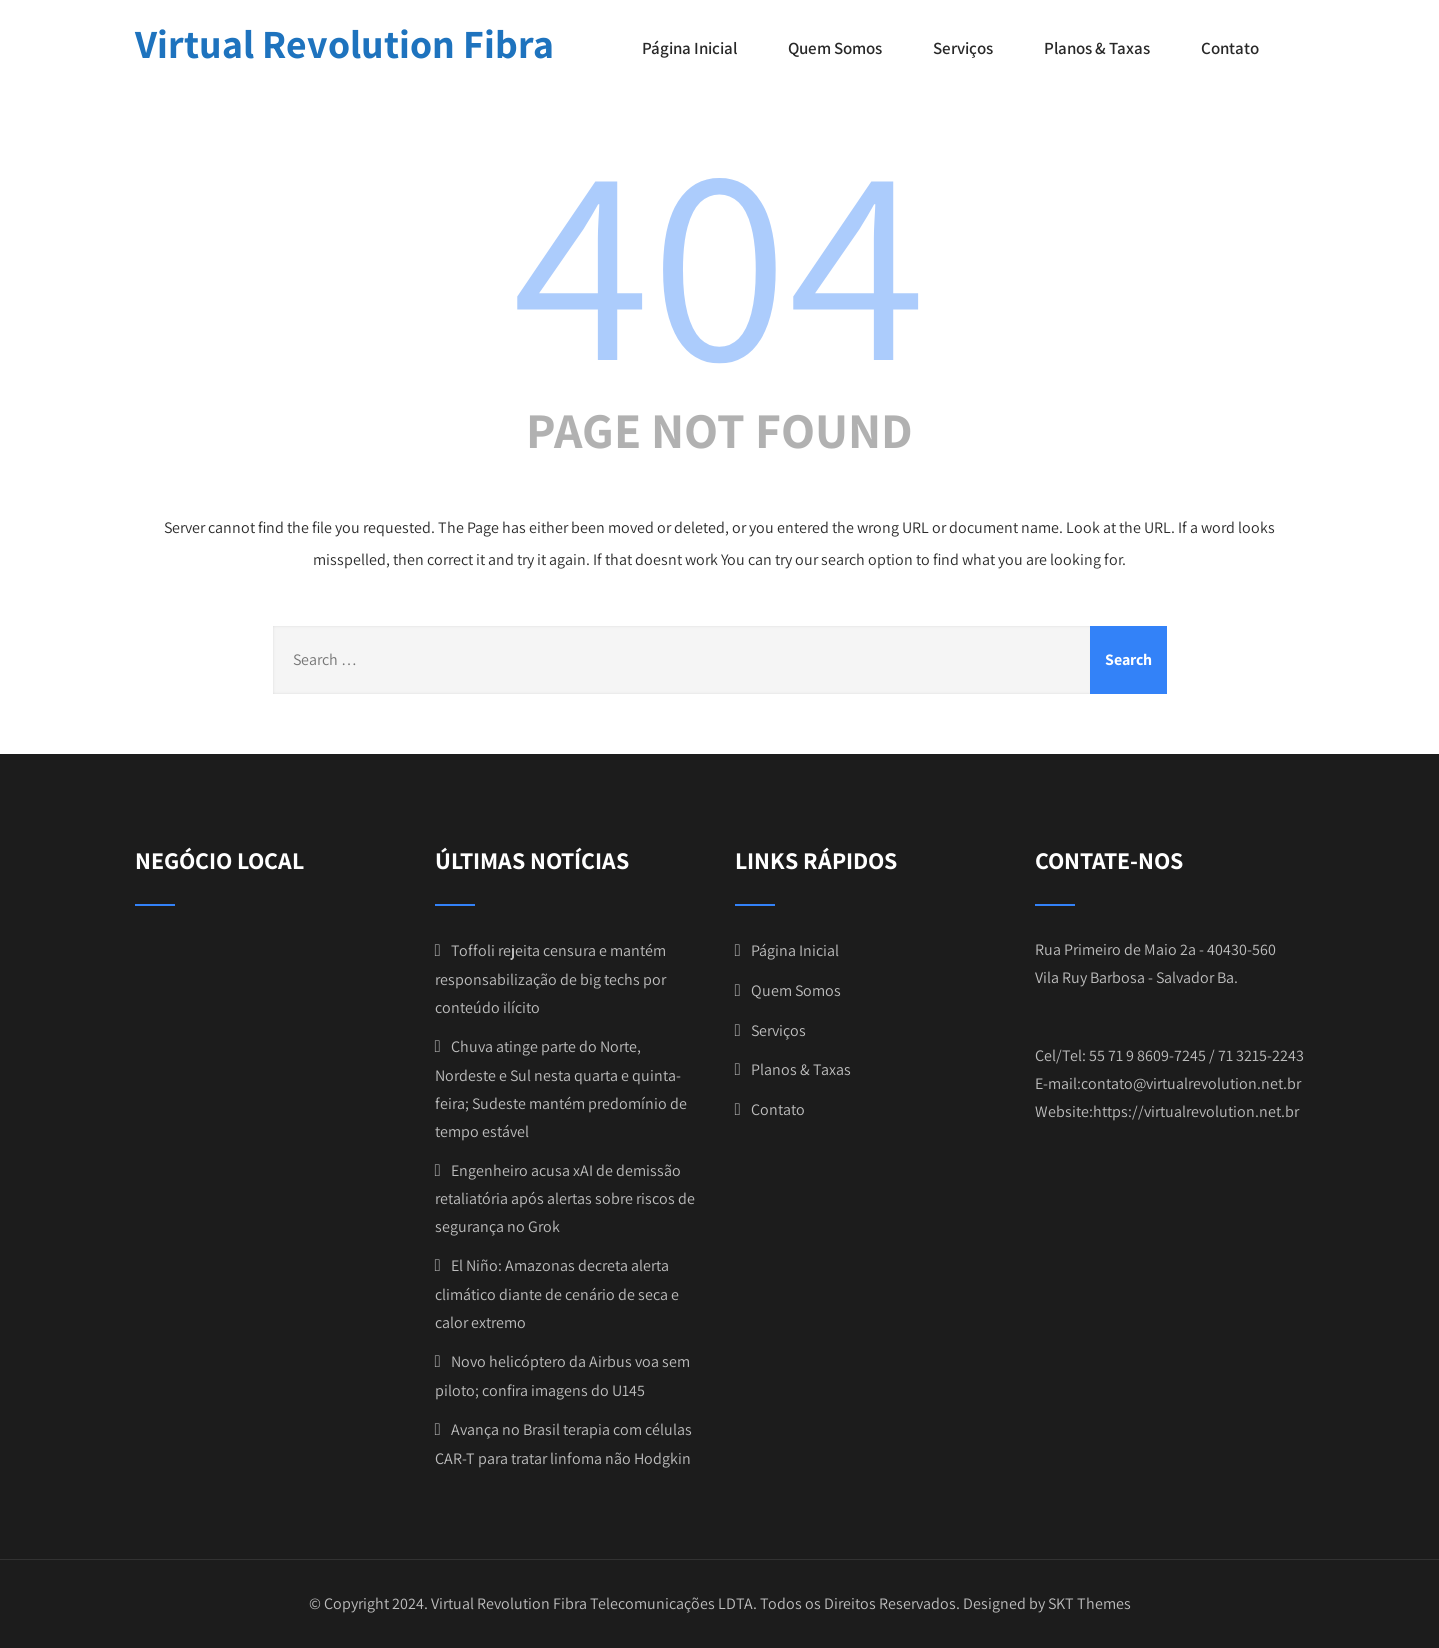 The width and height of the screenshot is (1439, 1648). I want to click on Virtual Revolution Fibra, so click(344, 43).